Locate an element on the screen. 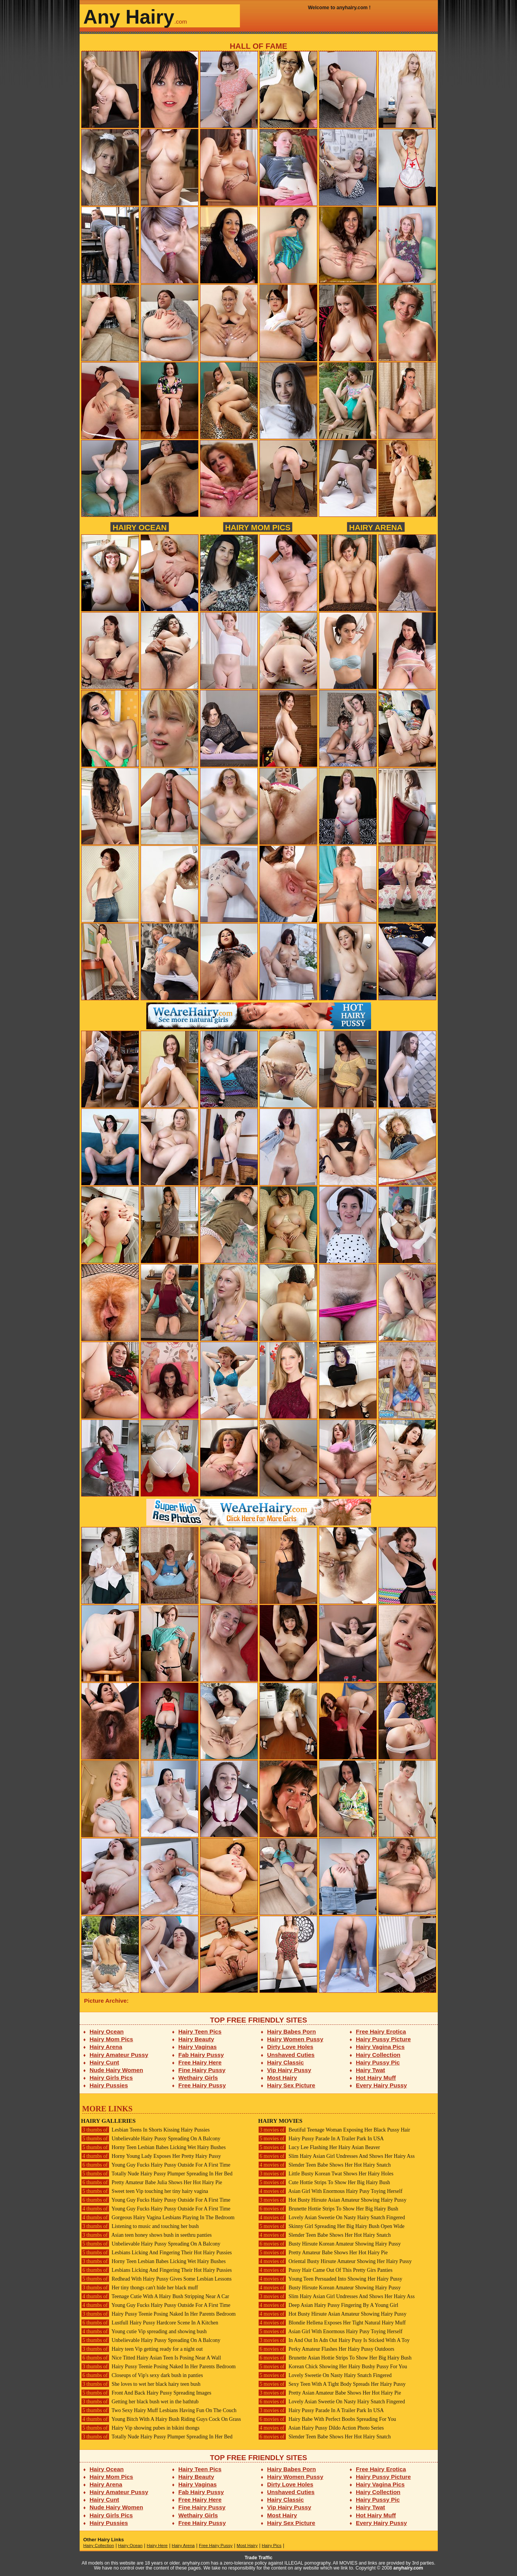 The height and width of the screenshot is (2576, 517). Hairy Beauty is located at coordinates (196, 2039).